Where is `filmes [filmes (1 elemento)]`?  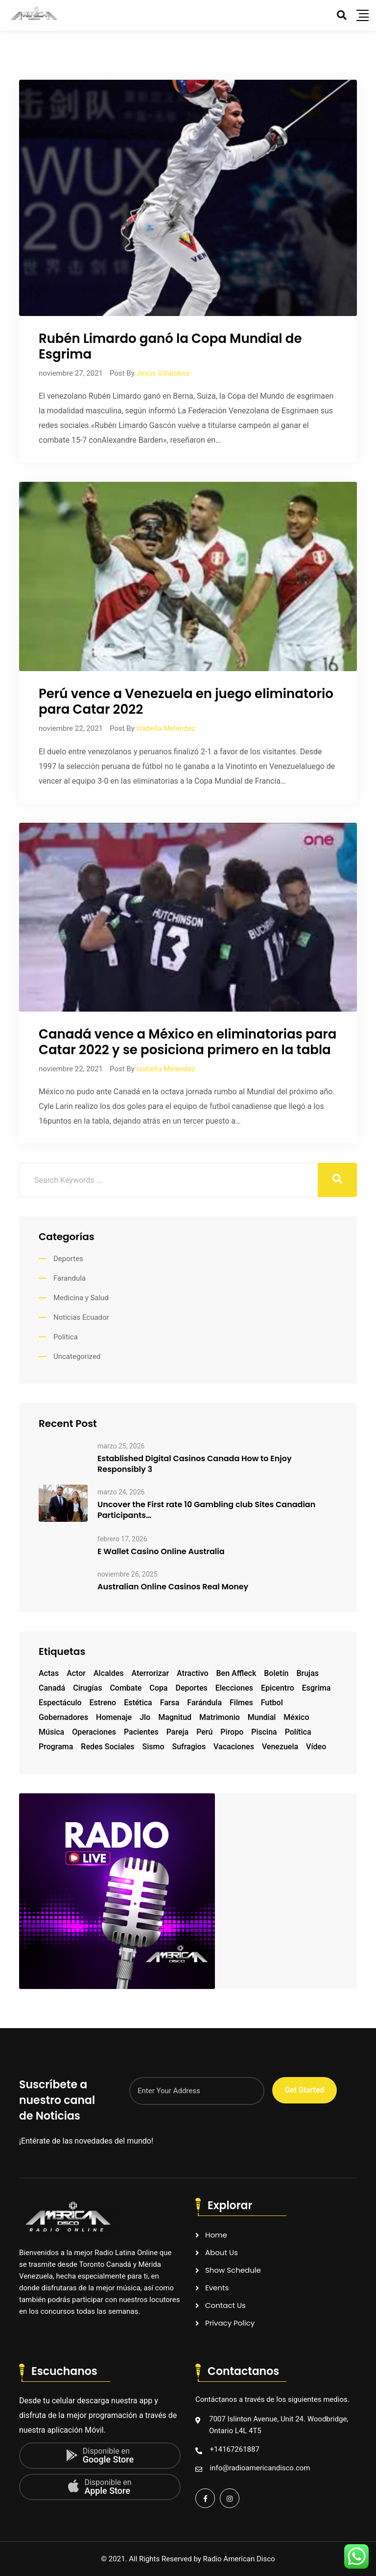
filmes [filmes (1 elemento)] is located at coordinates (241, 1702).